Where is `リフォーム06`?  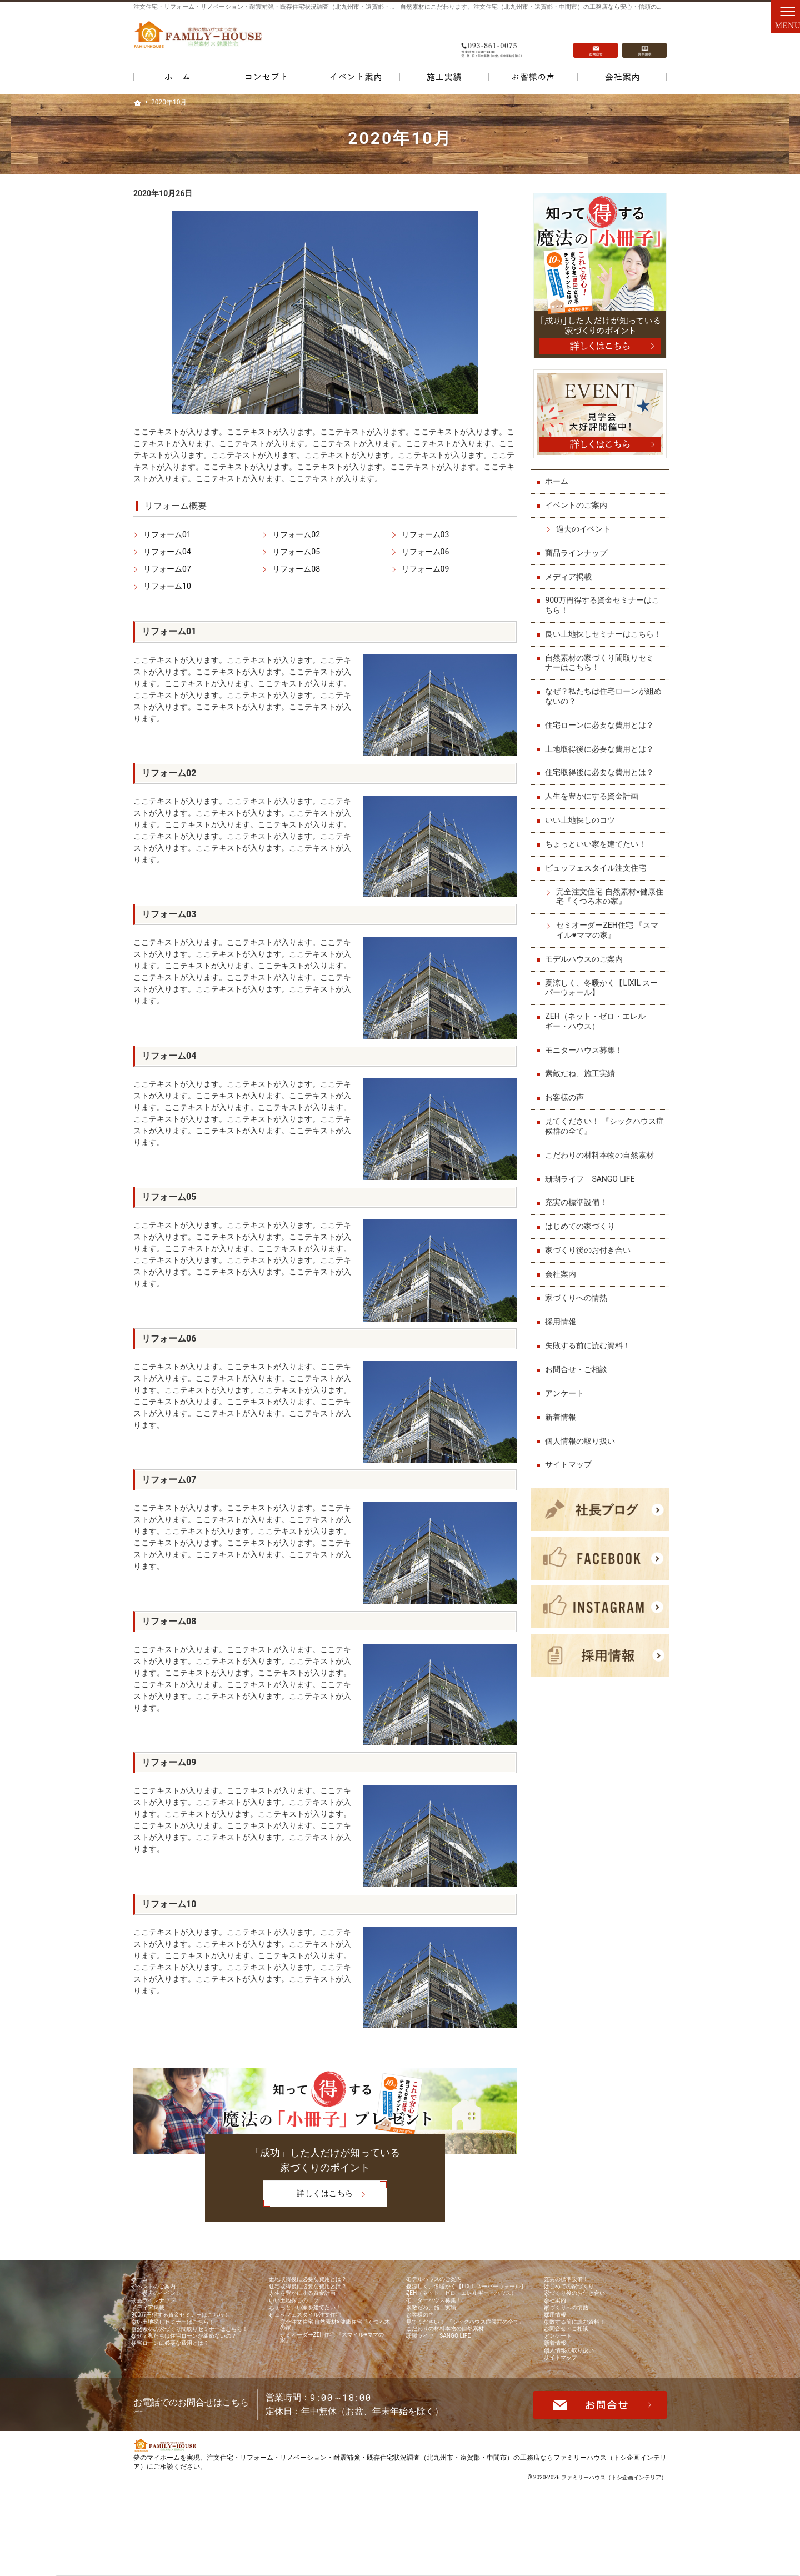 リフォーム06 is located at coordinates (425, 551).